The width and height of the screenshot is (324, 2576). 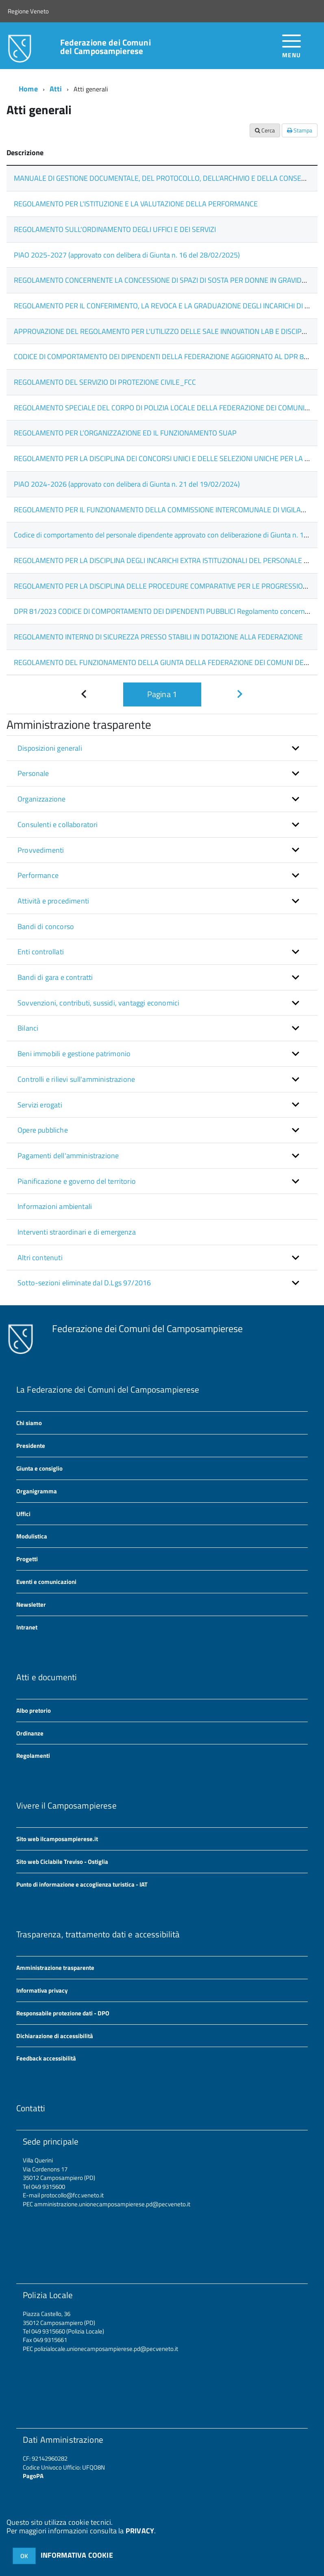 I want to click on Organigramma, so click(x=36, y=1491).